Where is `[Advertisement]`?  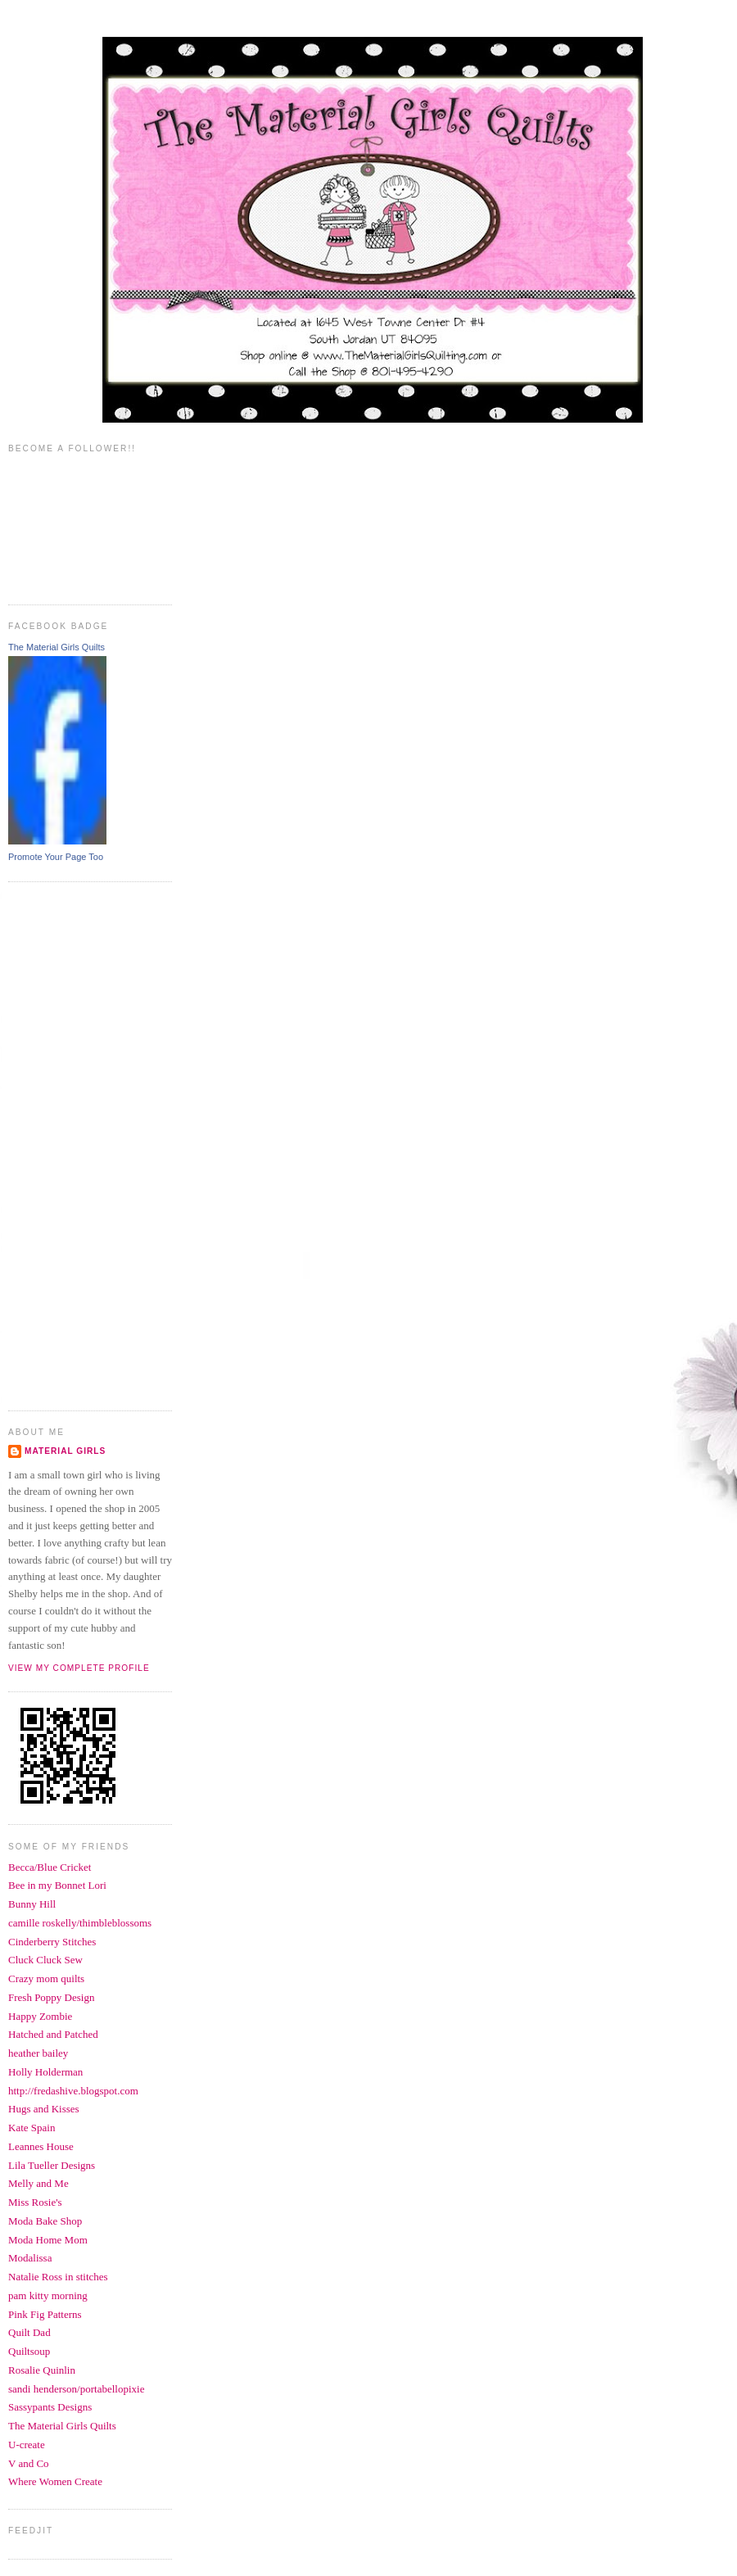 [Advertisement] is located at coordinates (73, 1144).